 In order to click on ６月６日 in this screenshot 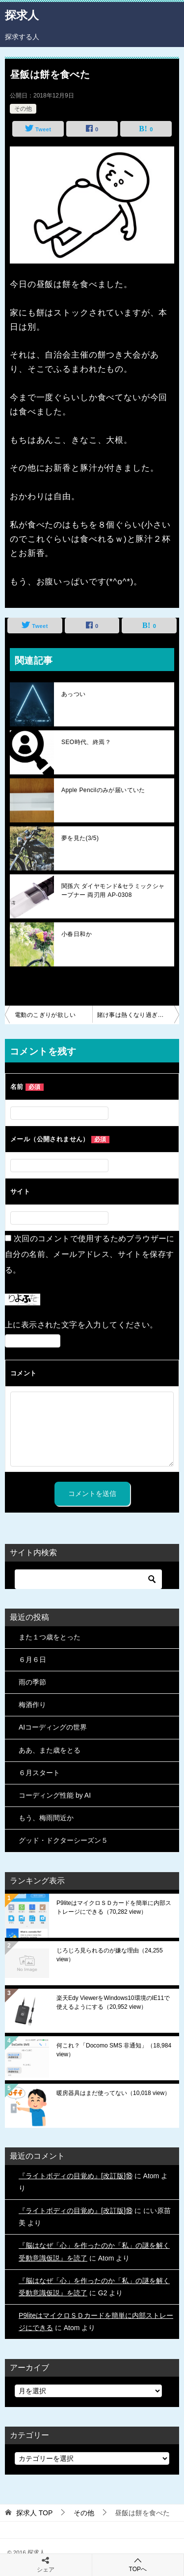, I will do `click(32, 1659)`.